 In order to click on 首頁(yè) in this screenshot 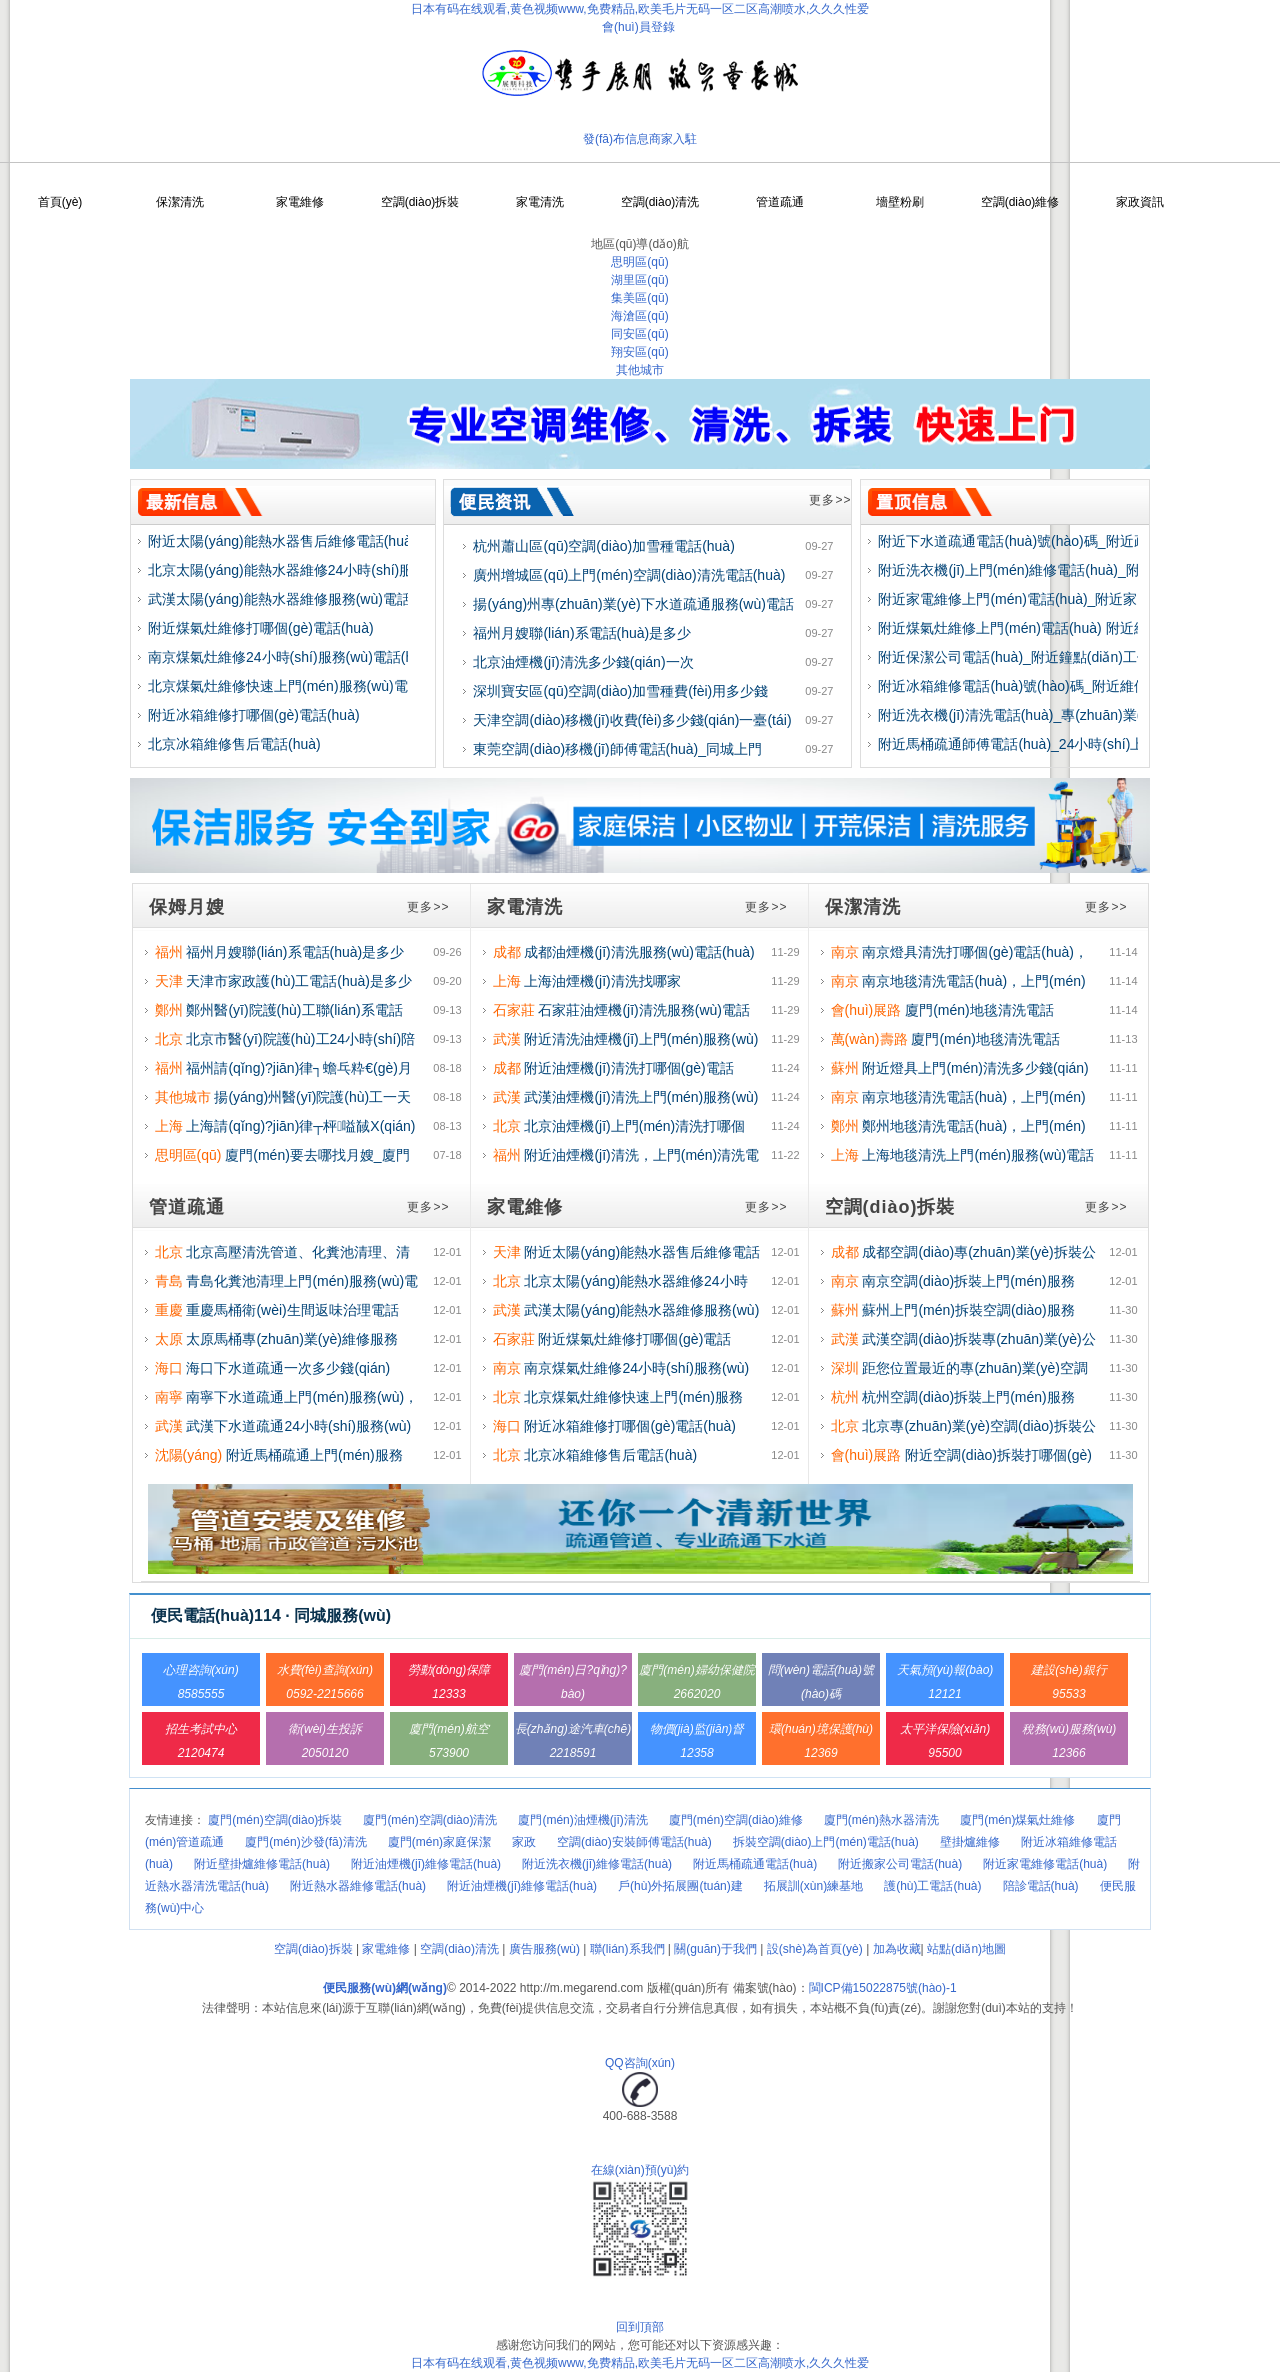, I will do `click(60, 202)`.